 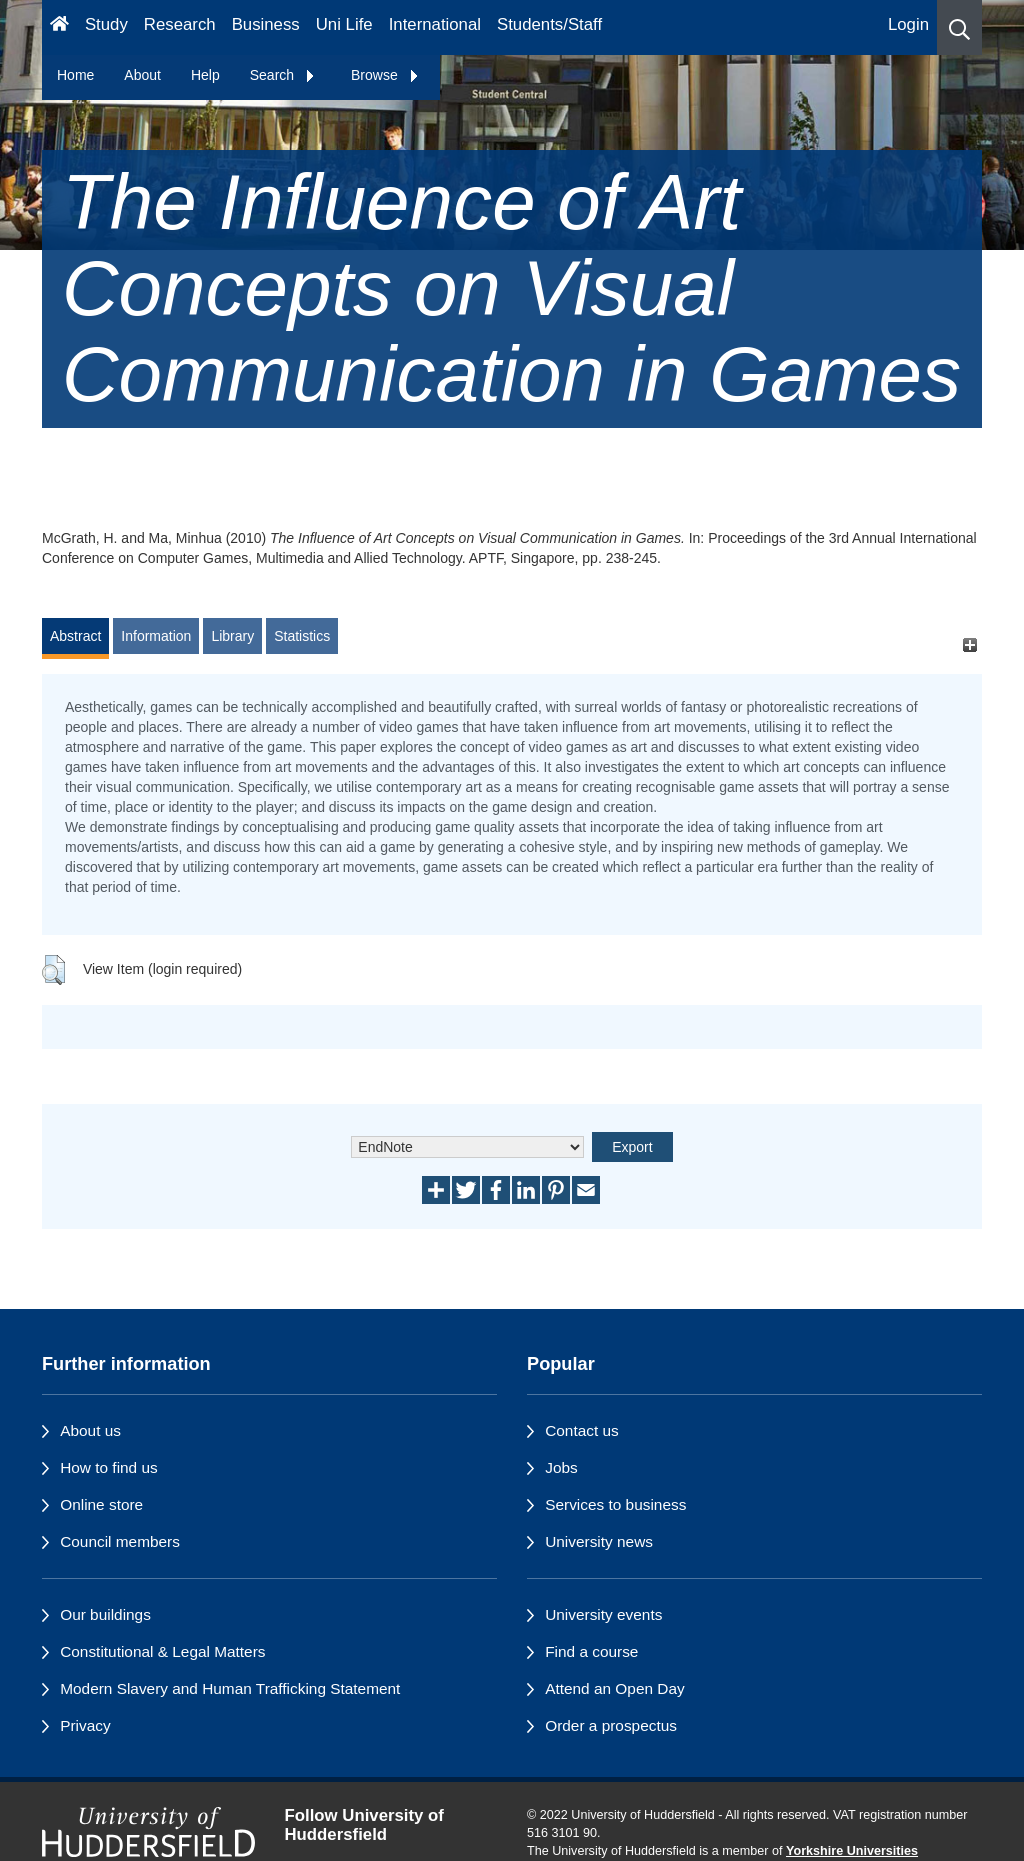 I want to click on Order a prospectus, so click(x=611, y=1725).